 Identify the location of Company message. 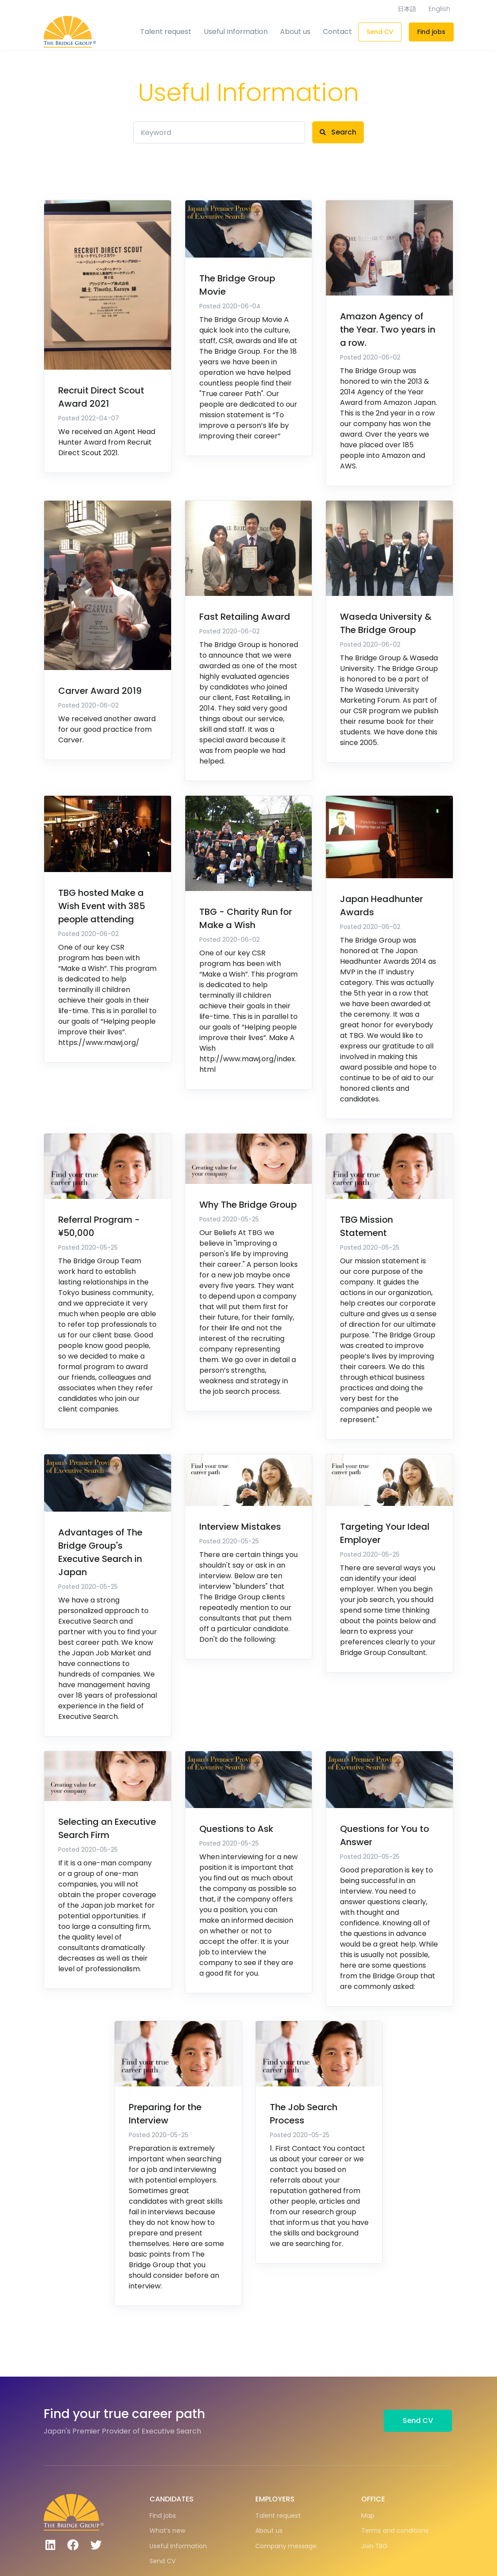
(286, 2546).